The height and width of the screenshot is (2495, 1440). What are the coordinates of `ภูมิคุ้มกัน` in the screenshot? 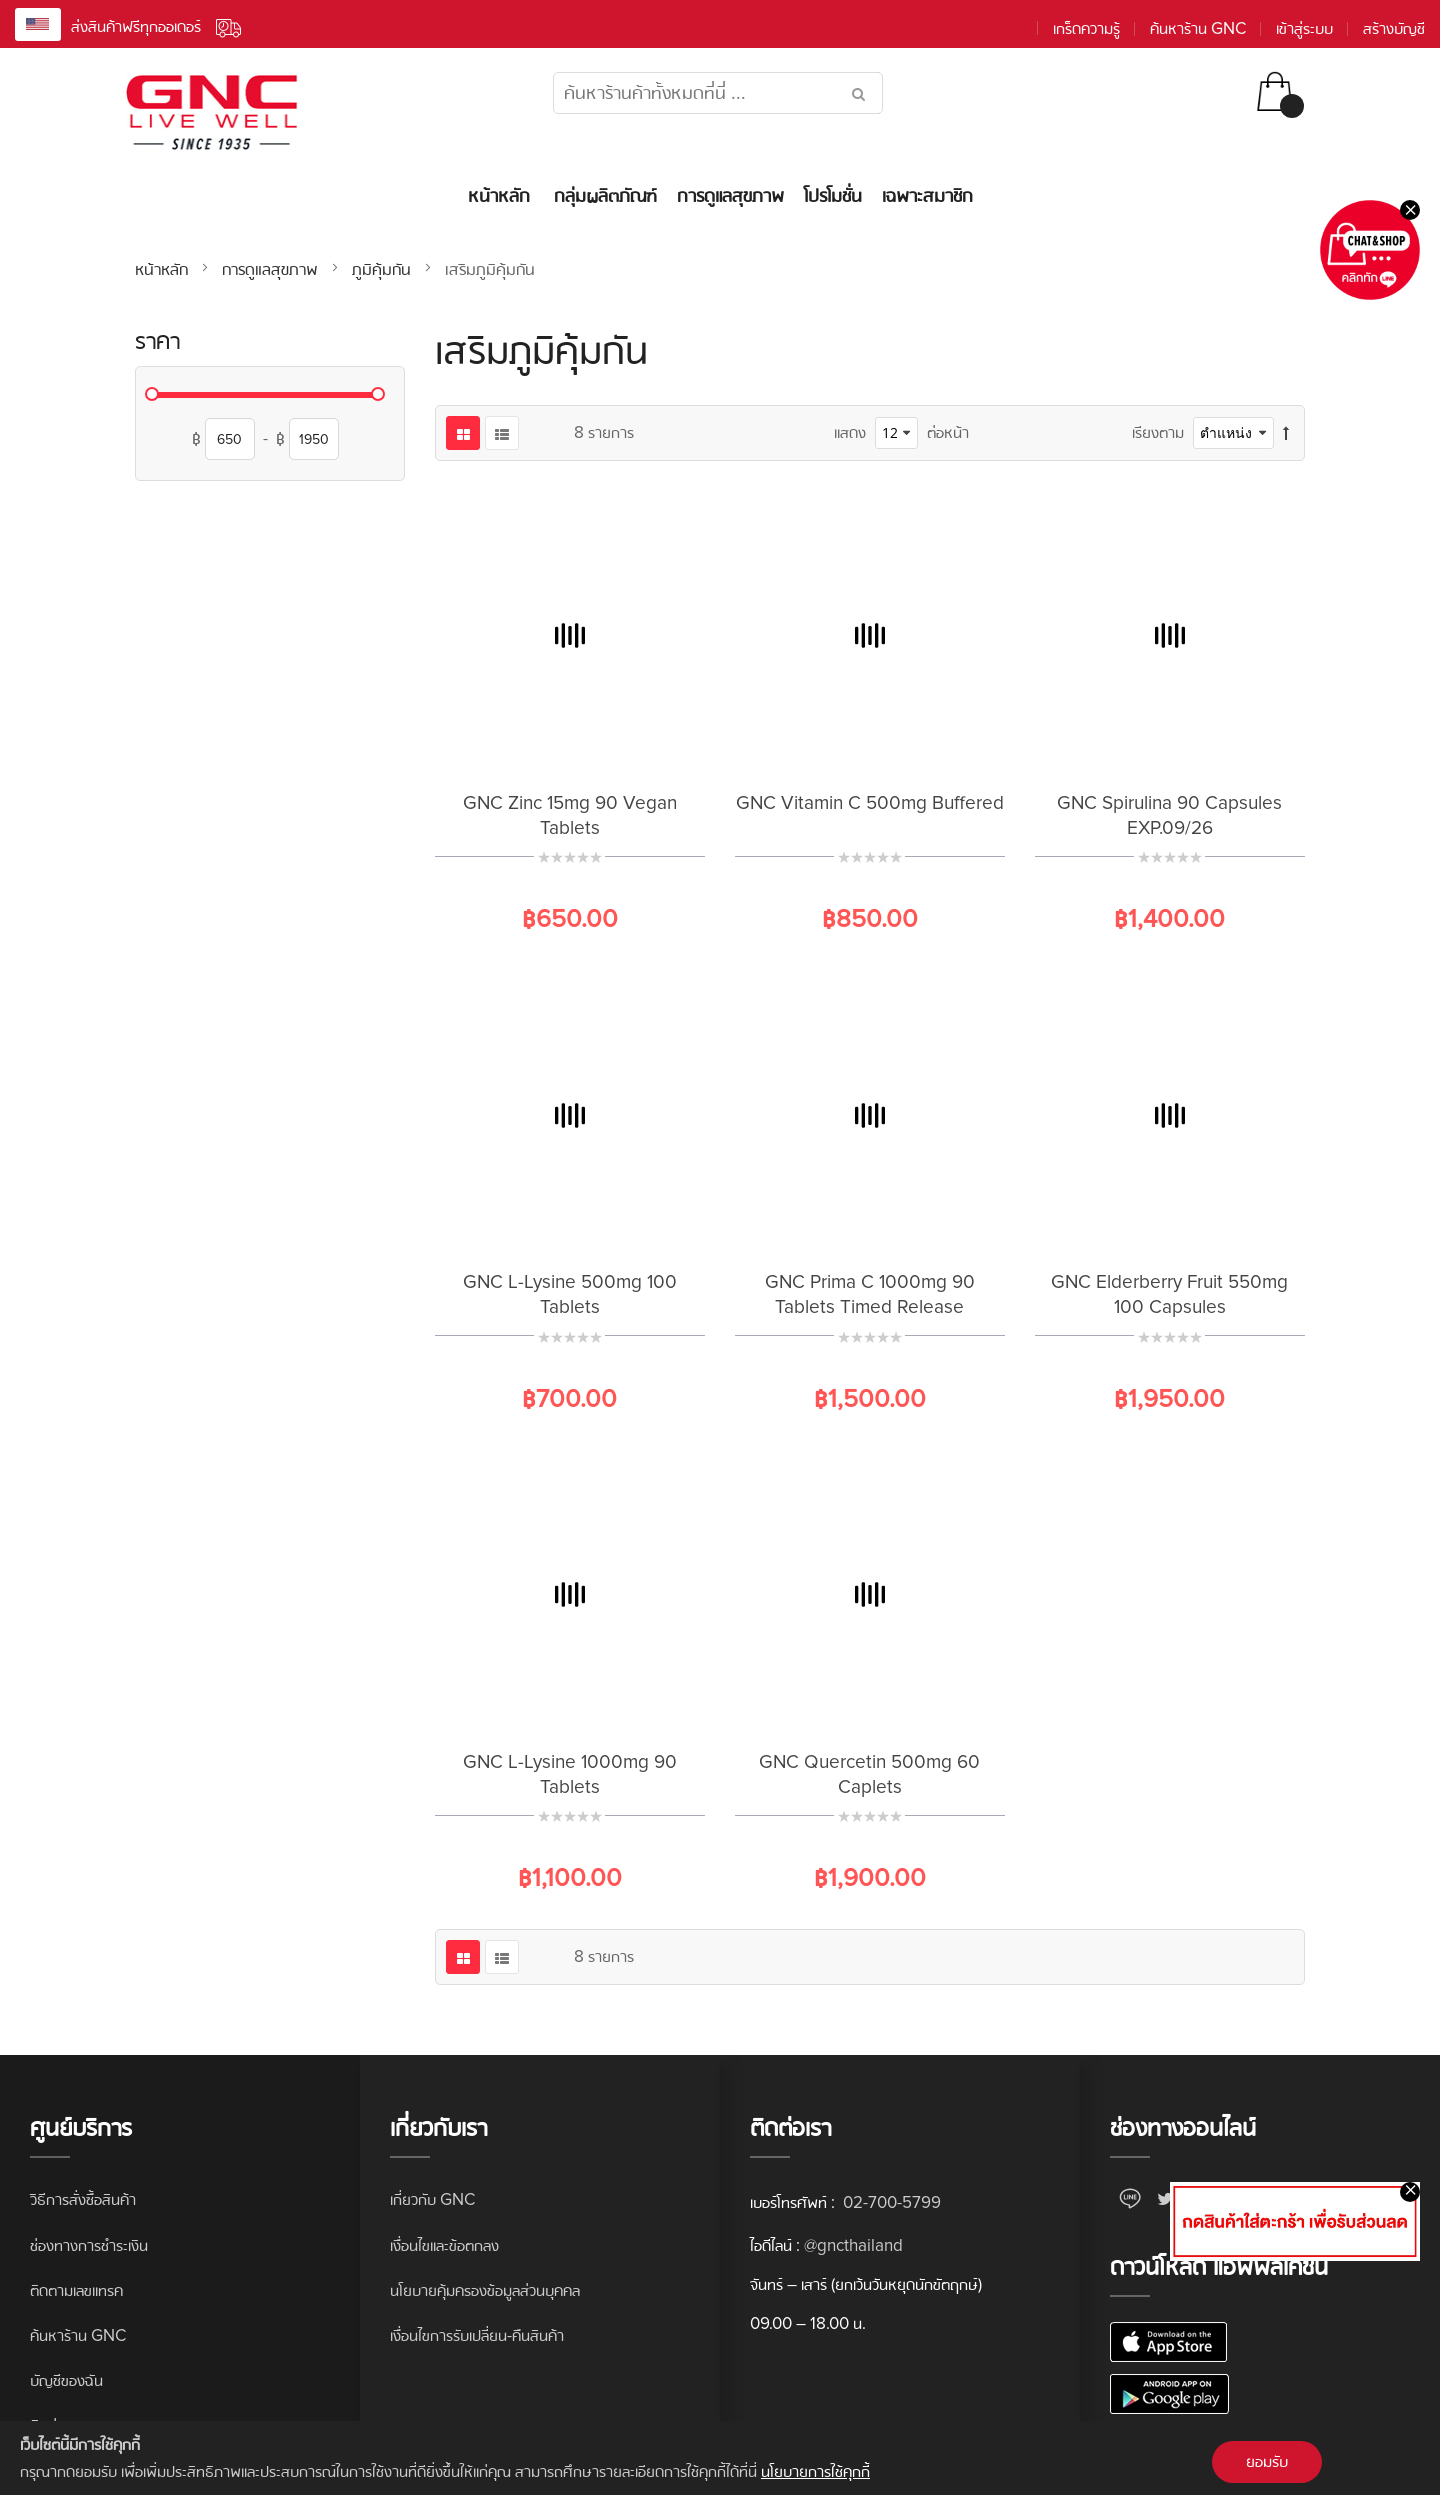 It's located at (384, 269).